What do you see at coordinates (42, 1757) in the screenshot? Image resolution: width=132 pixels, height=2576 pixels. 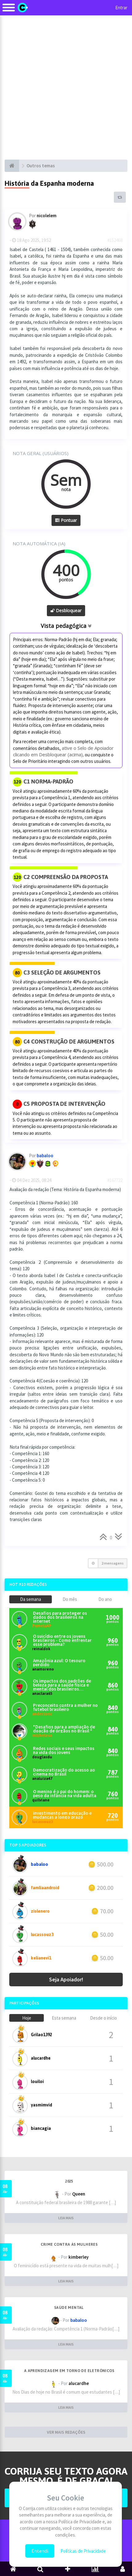 I see `douglasdu` at bounding box center [42, 1757].